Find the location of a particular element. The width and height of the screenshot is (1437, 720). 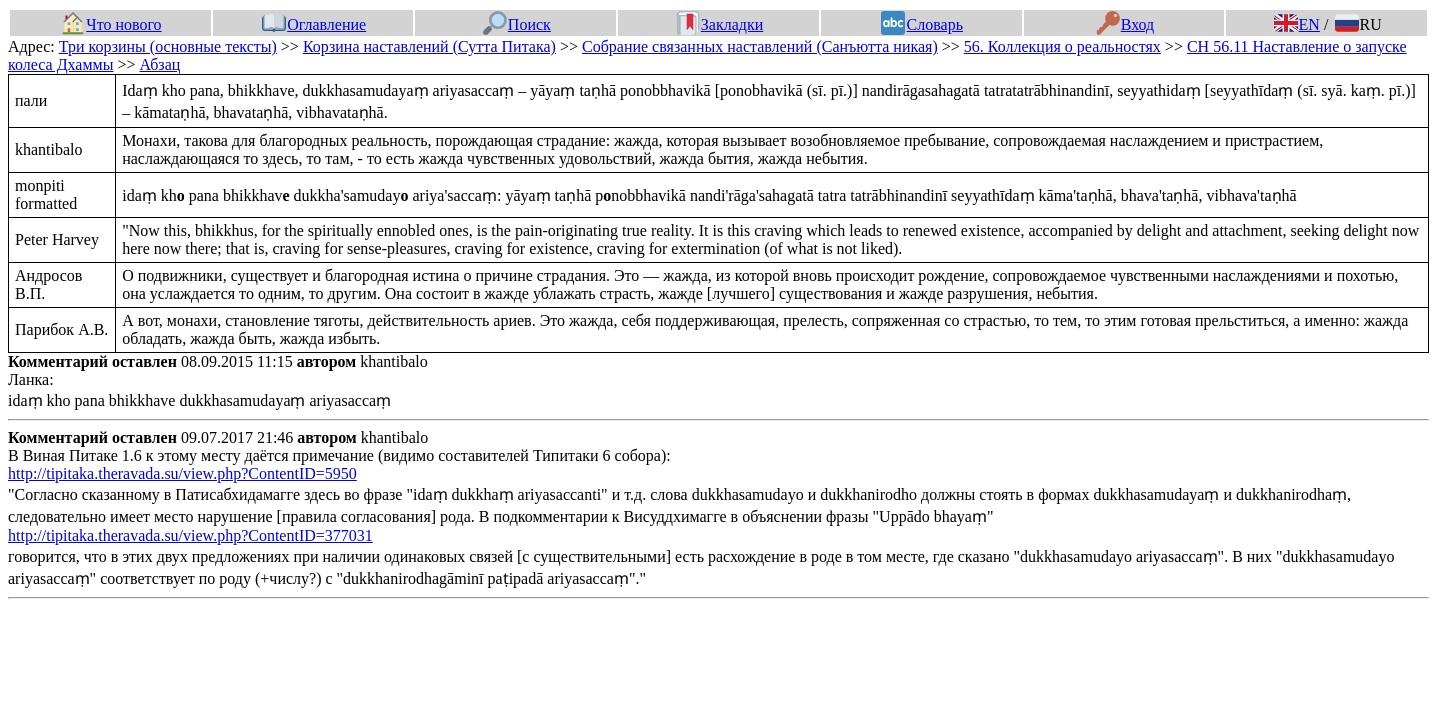

EN is located at coordinates (1297, 24).